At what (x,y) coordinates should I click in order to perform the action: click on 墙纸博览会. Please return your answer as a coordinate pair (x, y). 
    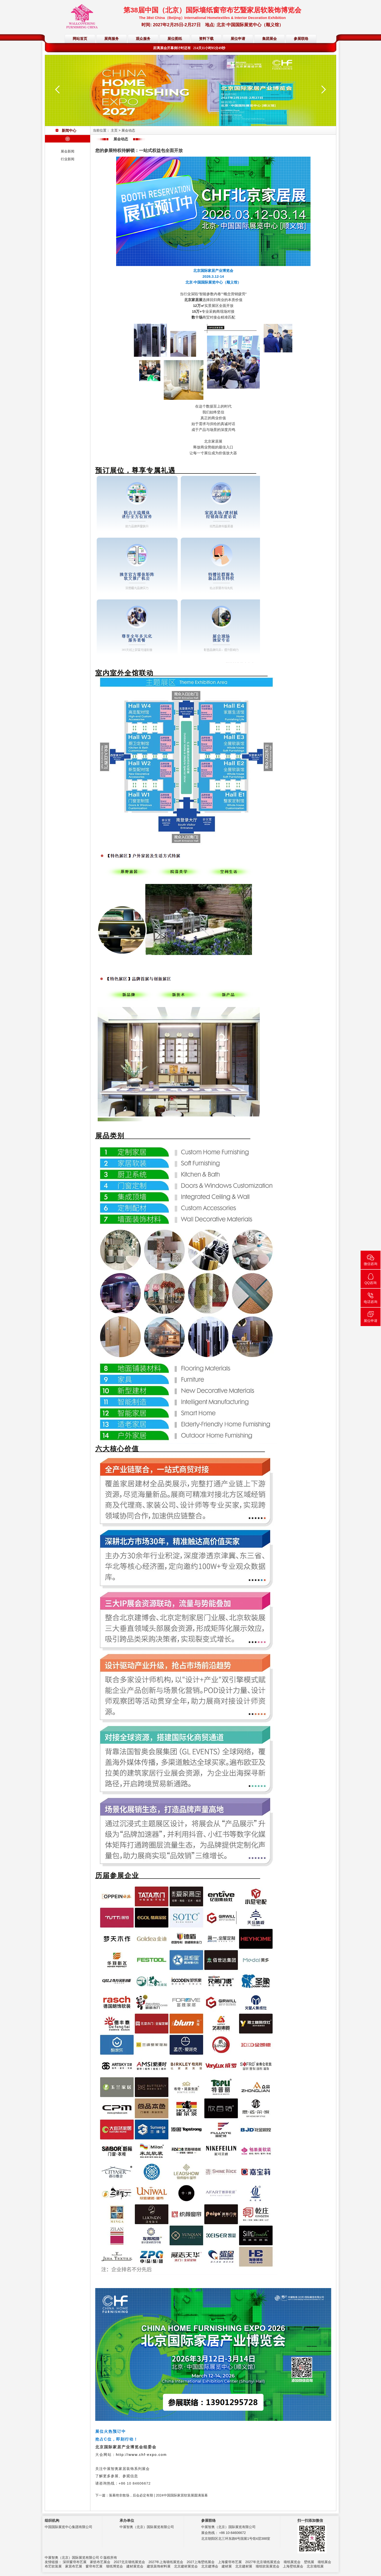
    Looking at the image, I should click on (114, 2566).